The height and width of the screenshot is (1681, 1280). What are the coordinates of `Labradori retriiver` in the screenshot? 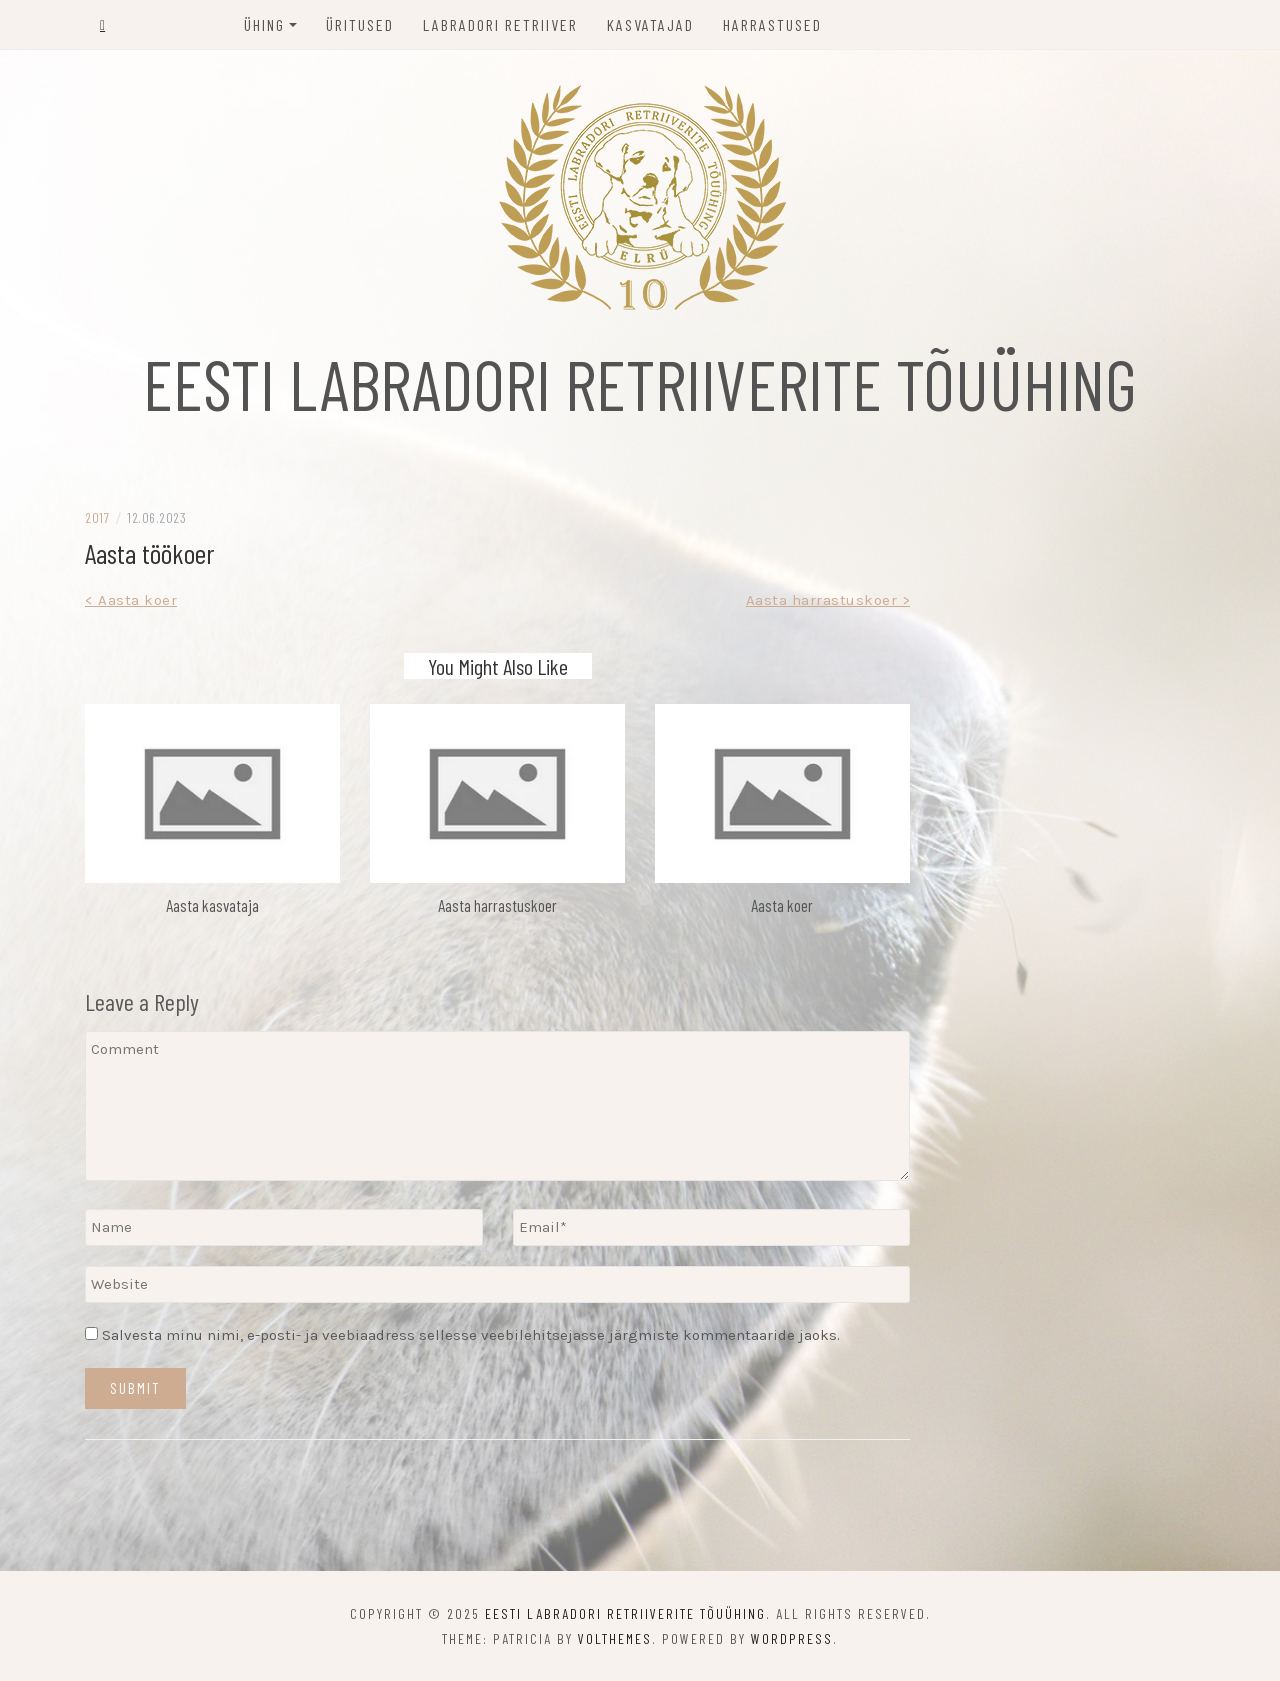 It's located at (500, 24).